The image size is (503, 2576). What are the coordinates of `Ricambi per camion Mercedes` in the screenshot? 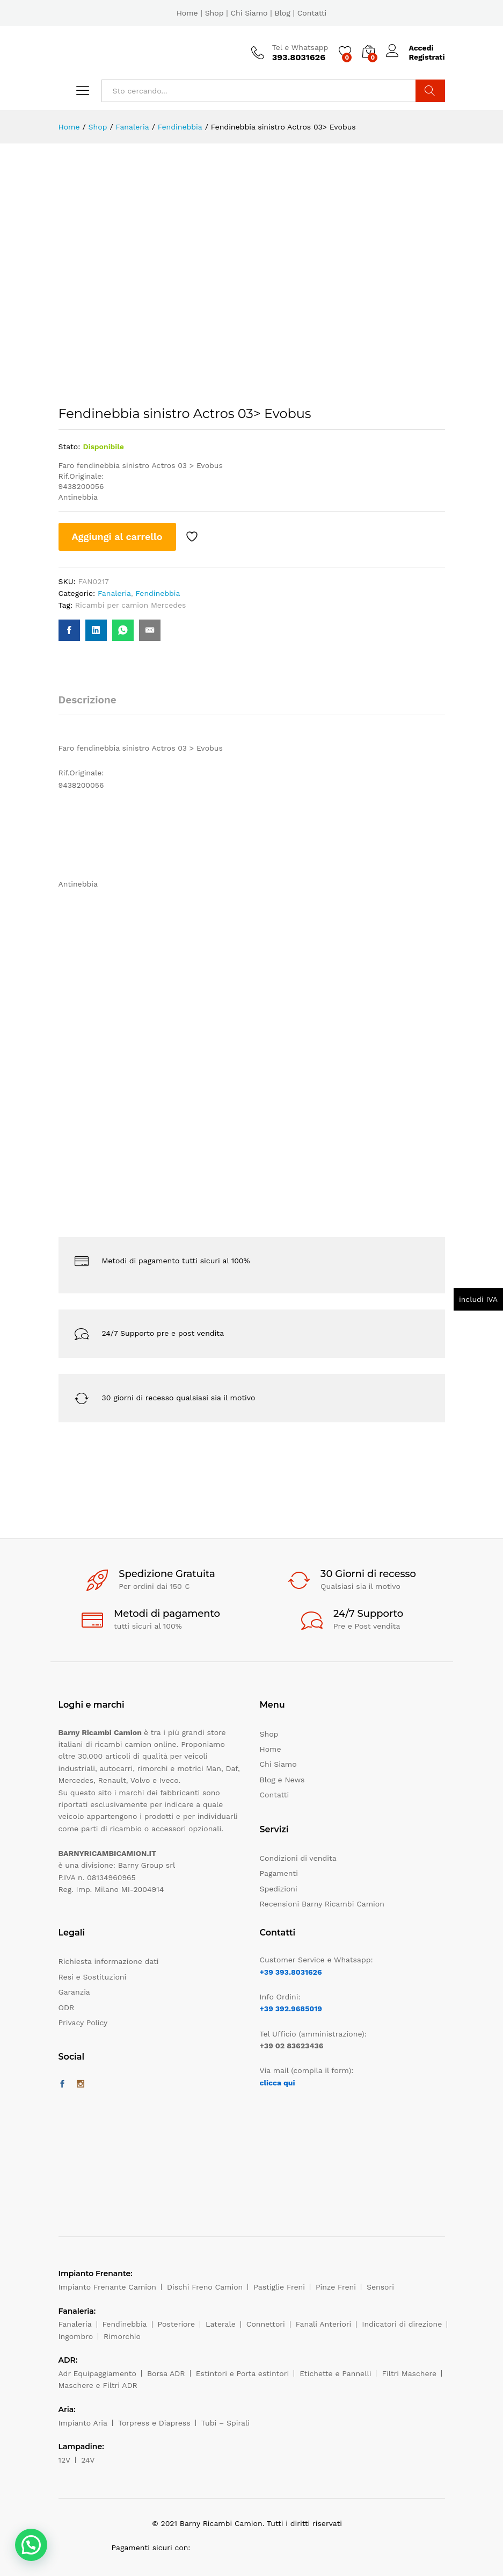 It's located at (130, 605).